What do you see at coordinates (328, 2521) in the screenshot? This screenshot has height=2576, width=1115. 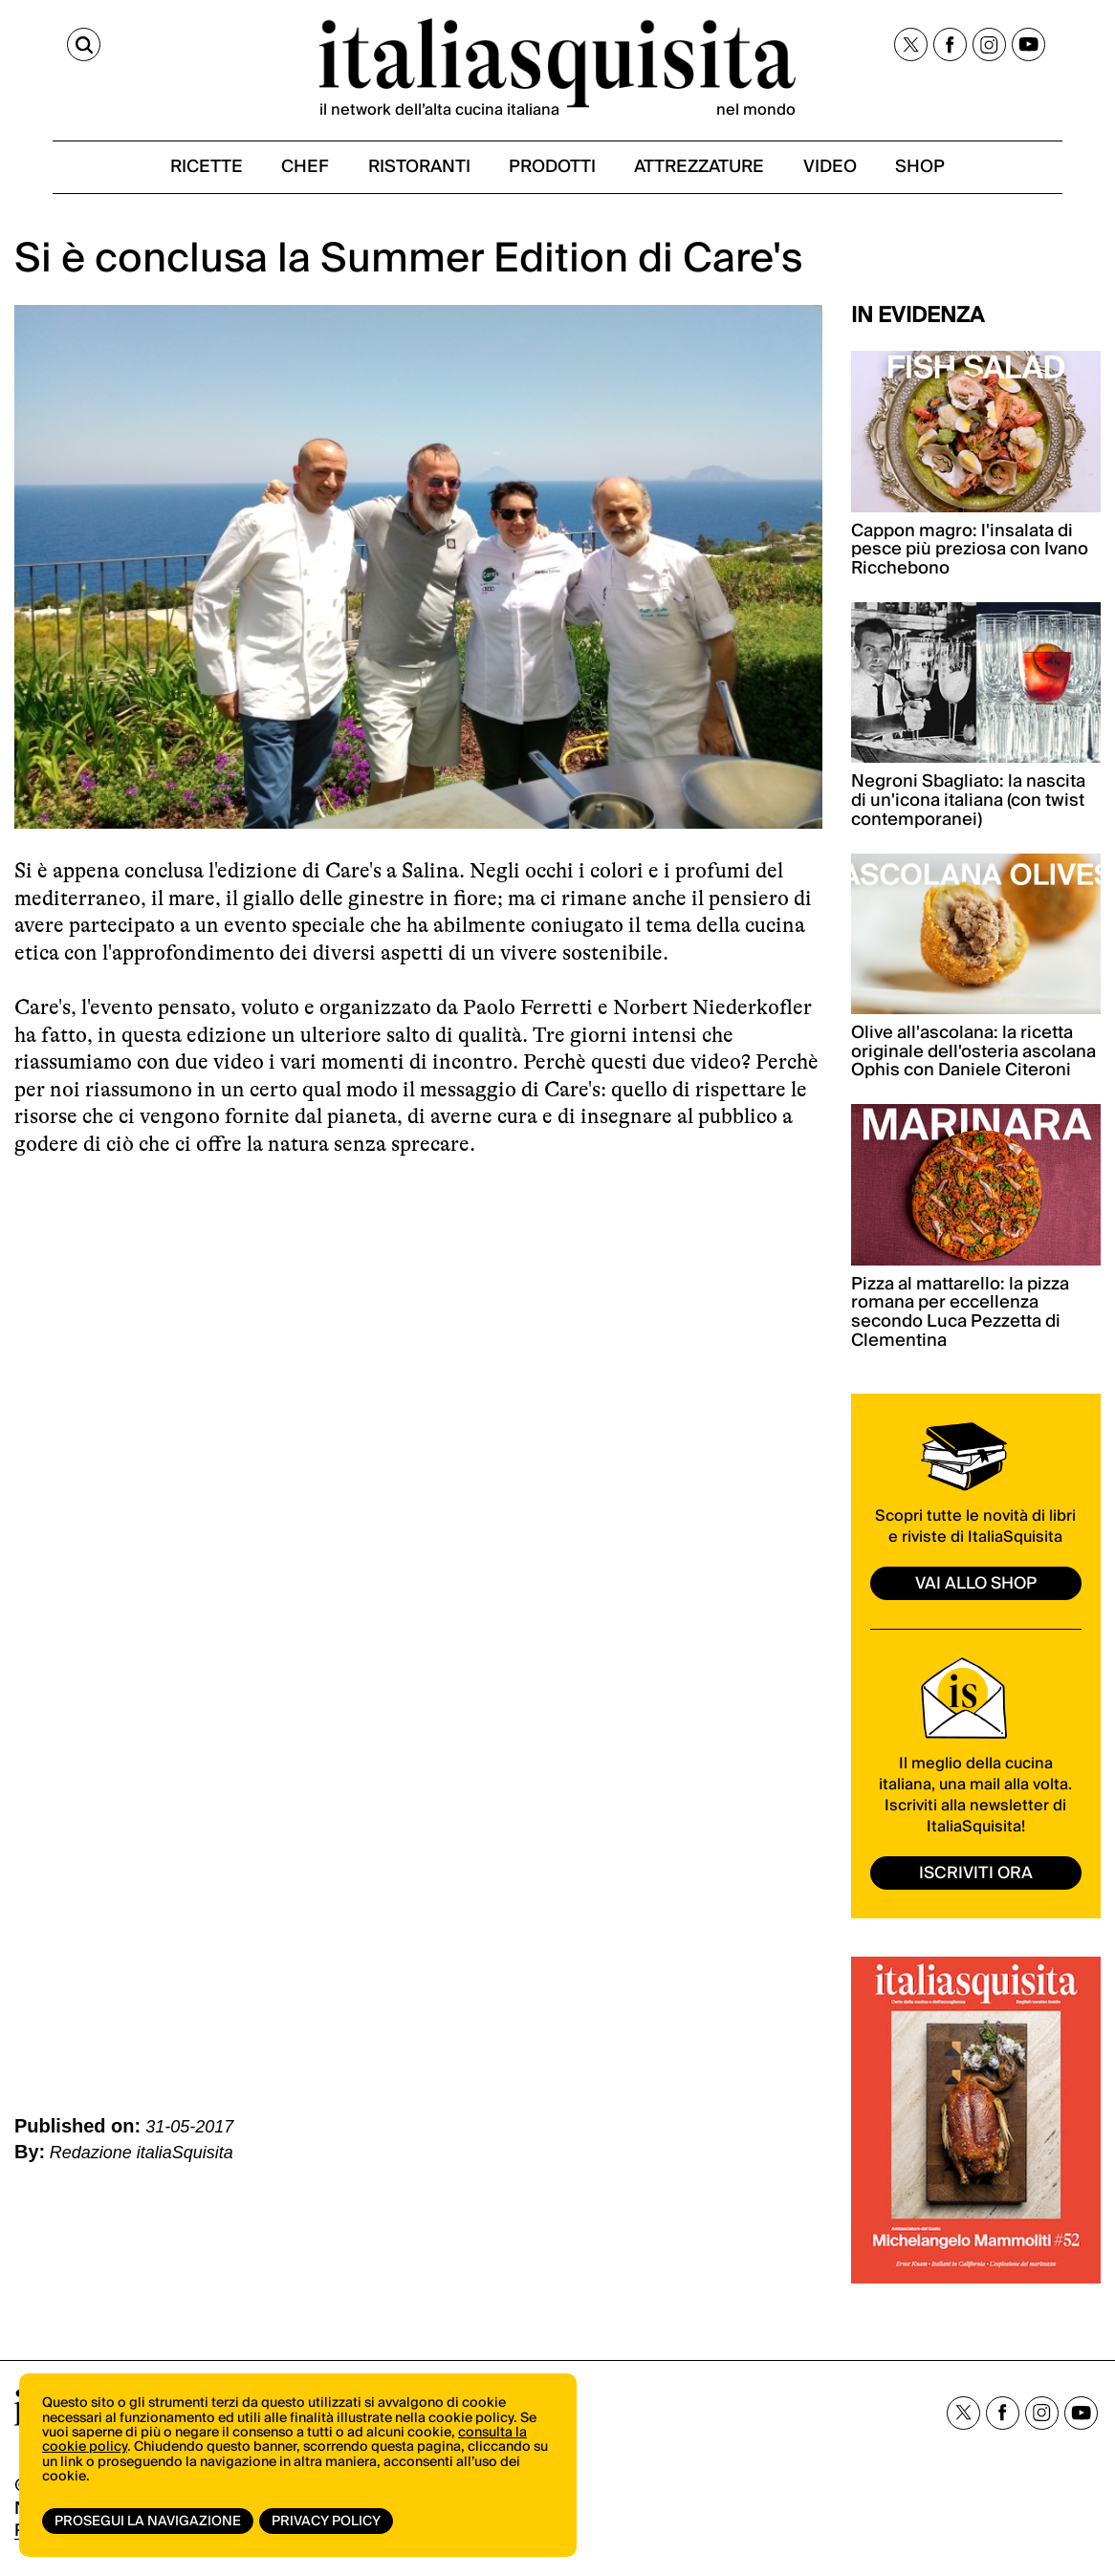 I see `Privacy Policy` at bounding box center [328, 2521].